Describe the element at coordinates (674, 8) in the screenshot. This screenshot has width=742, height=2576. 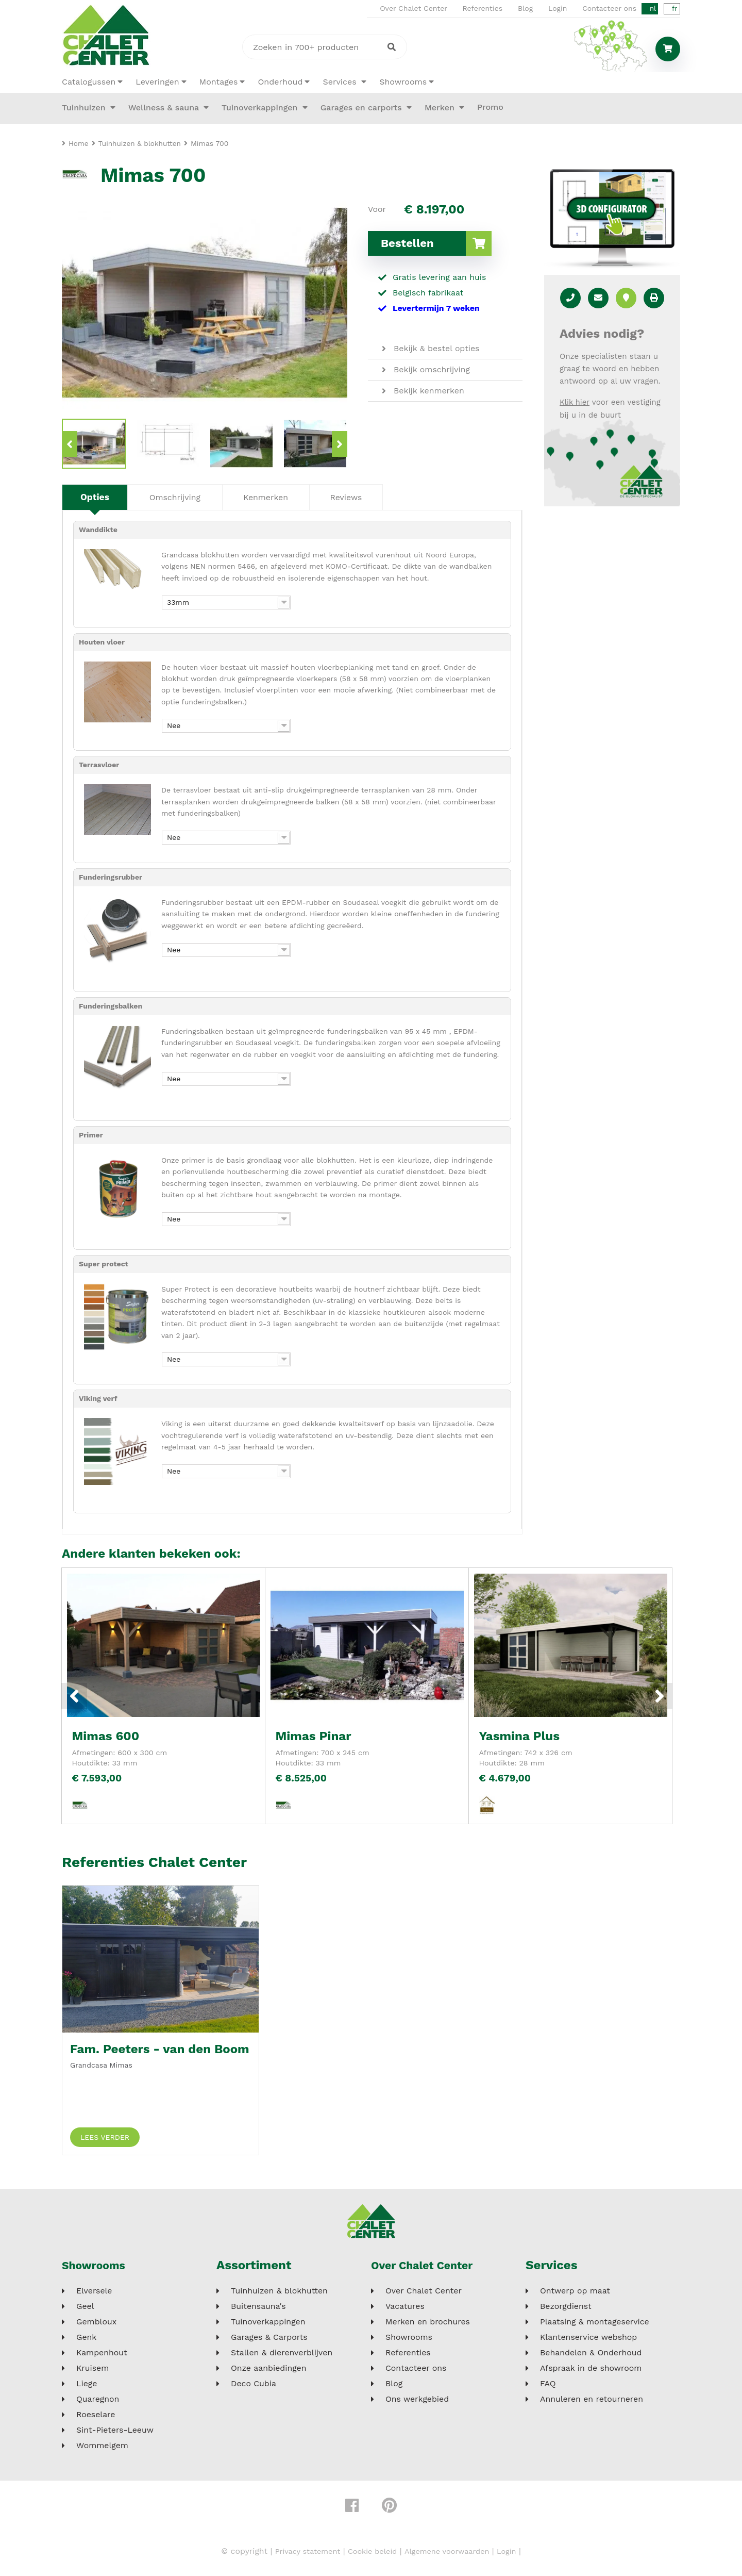
I see `fr` at that location.